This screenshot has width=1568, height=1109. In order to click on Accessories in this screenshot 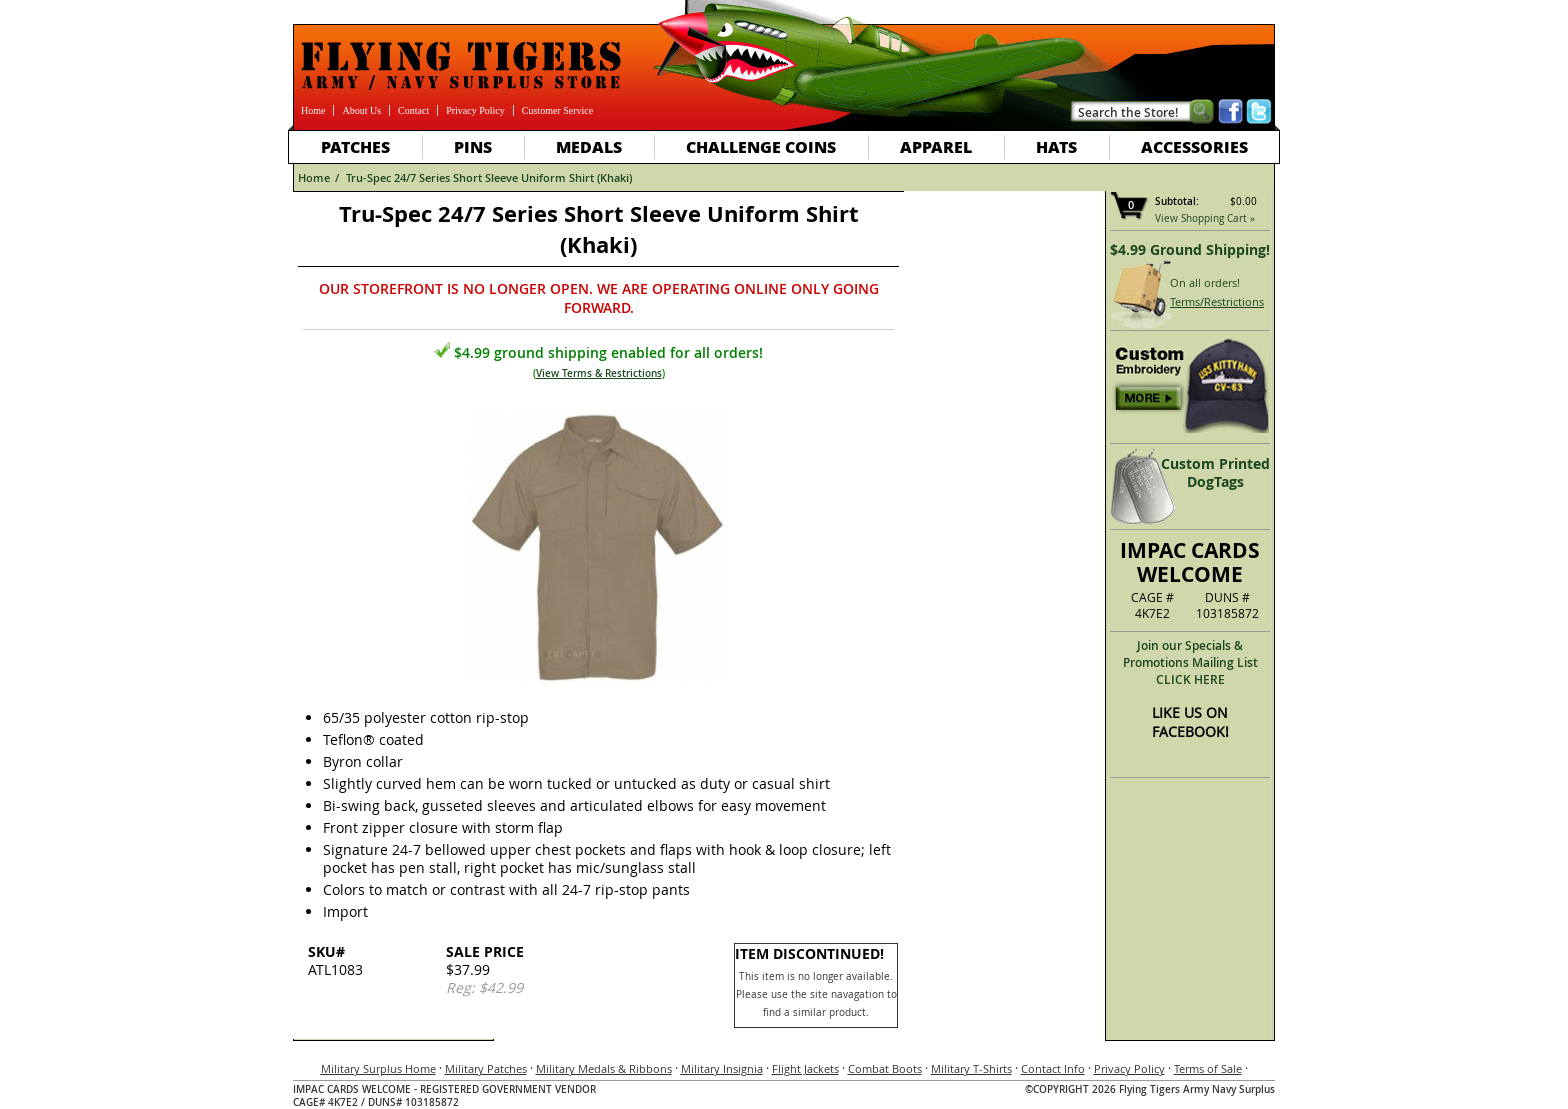, I will do `click(1194, 146)`.